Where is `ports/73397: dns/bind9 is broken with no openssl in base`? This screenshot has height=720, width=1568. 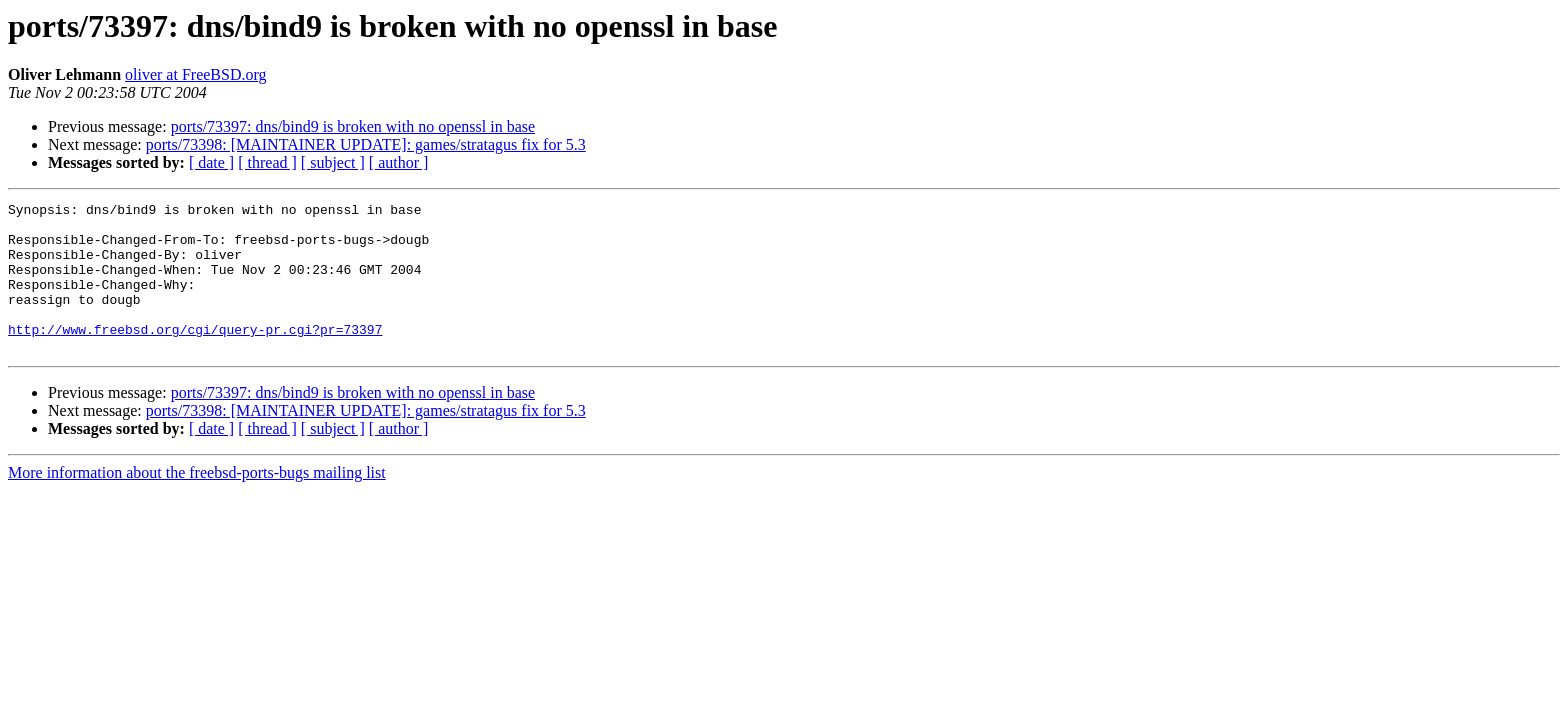 ports/73397: dns/bind9 is broken with no openssl in base is located at coordinates (353, 126).